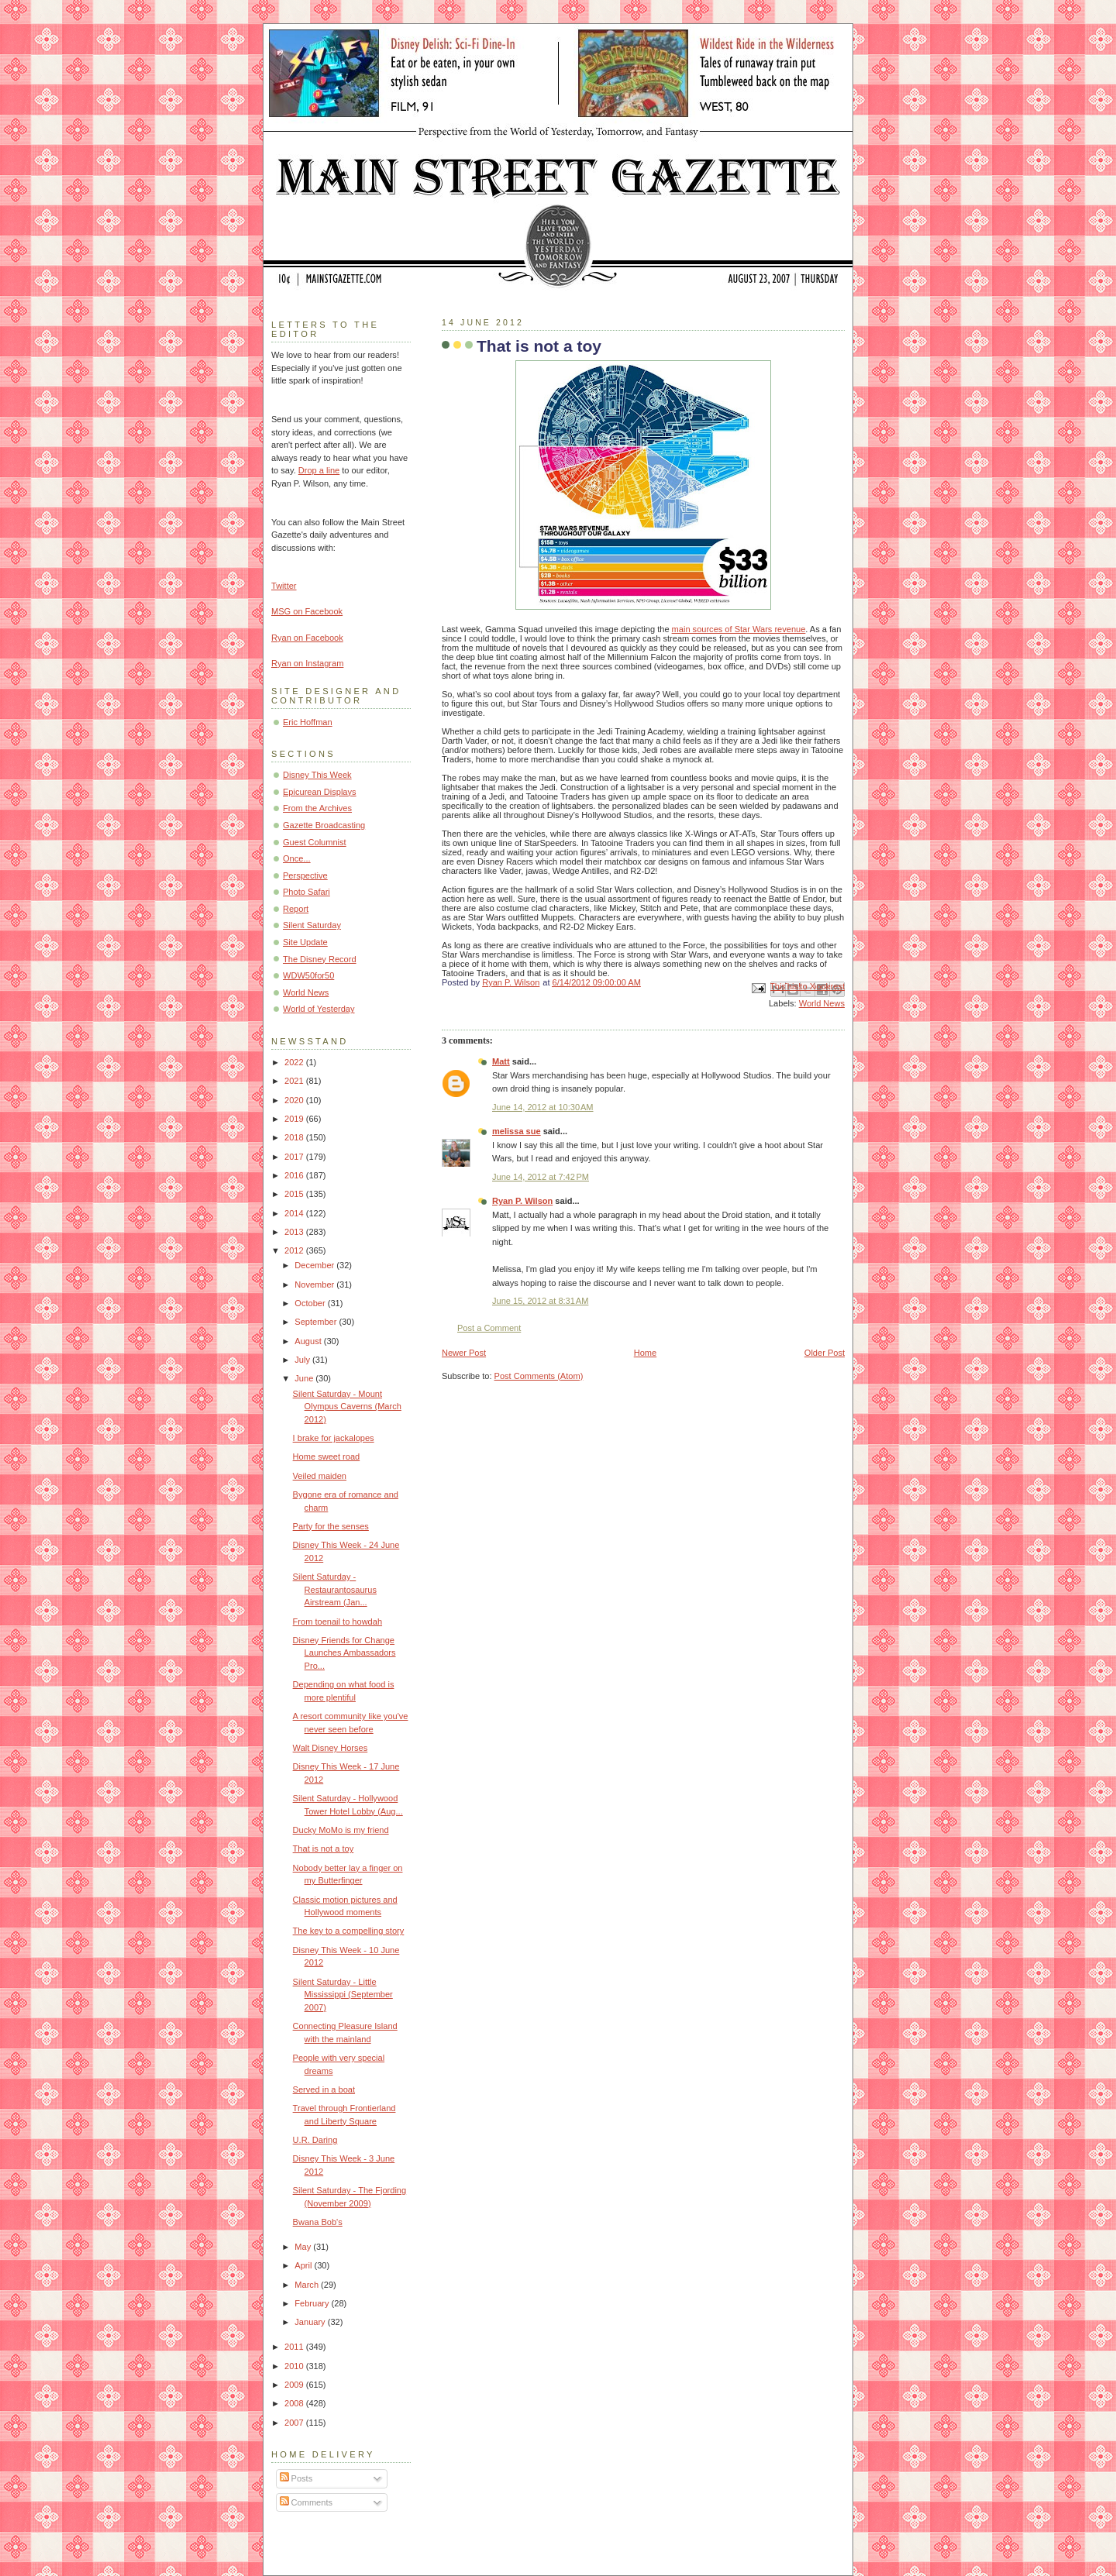  What do you see at coordinates (347, 1406) in the screenshot?
I see `Silent Saturday - Mount Olympus Caverns (March 2012)` at bounding box center [347, 1406].